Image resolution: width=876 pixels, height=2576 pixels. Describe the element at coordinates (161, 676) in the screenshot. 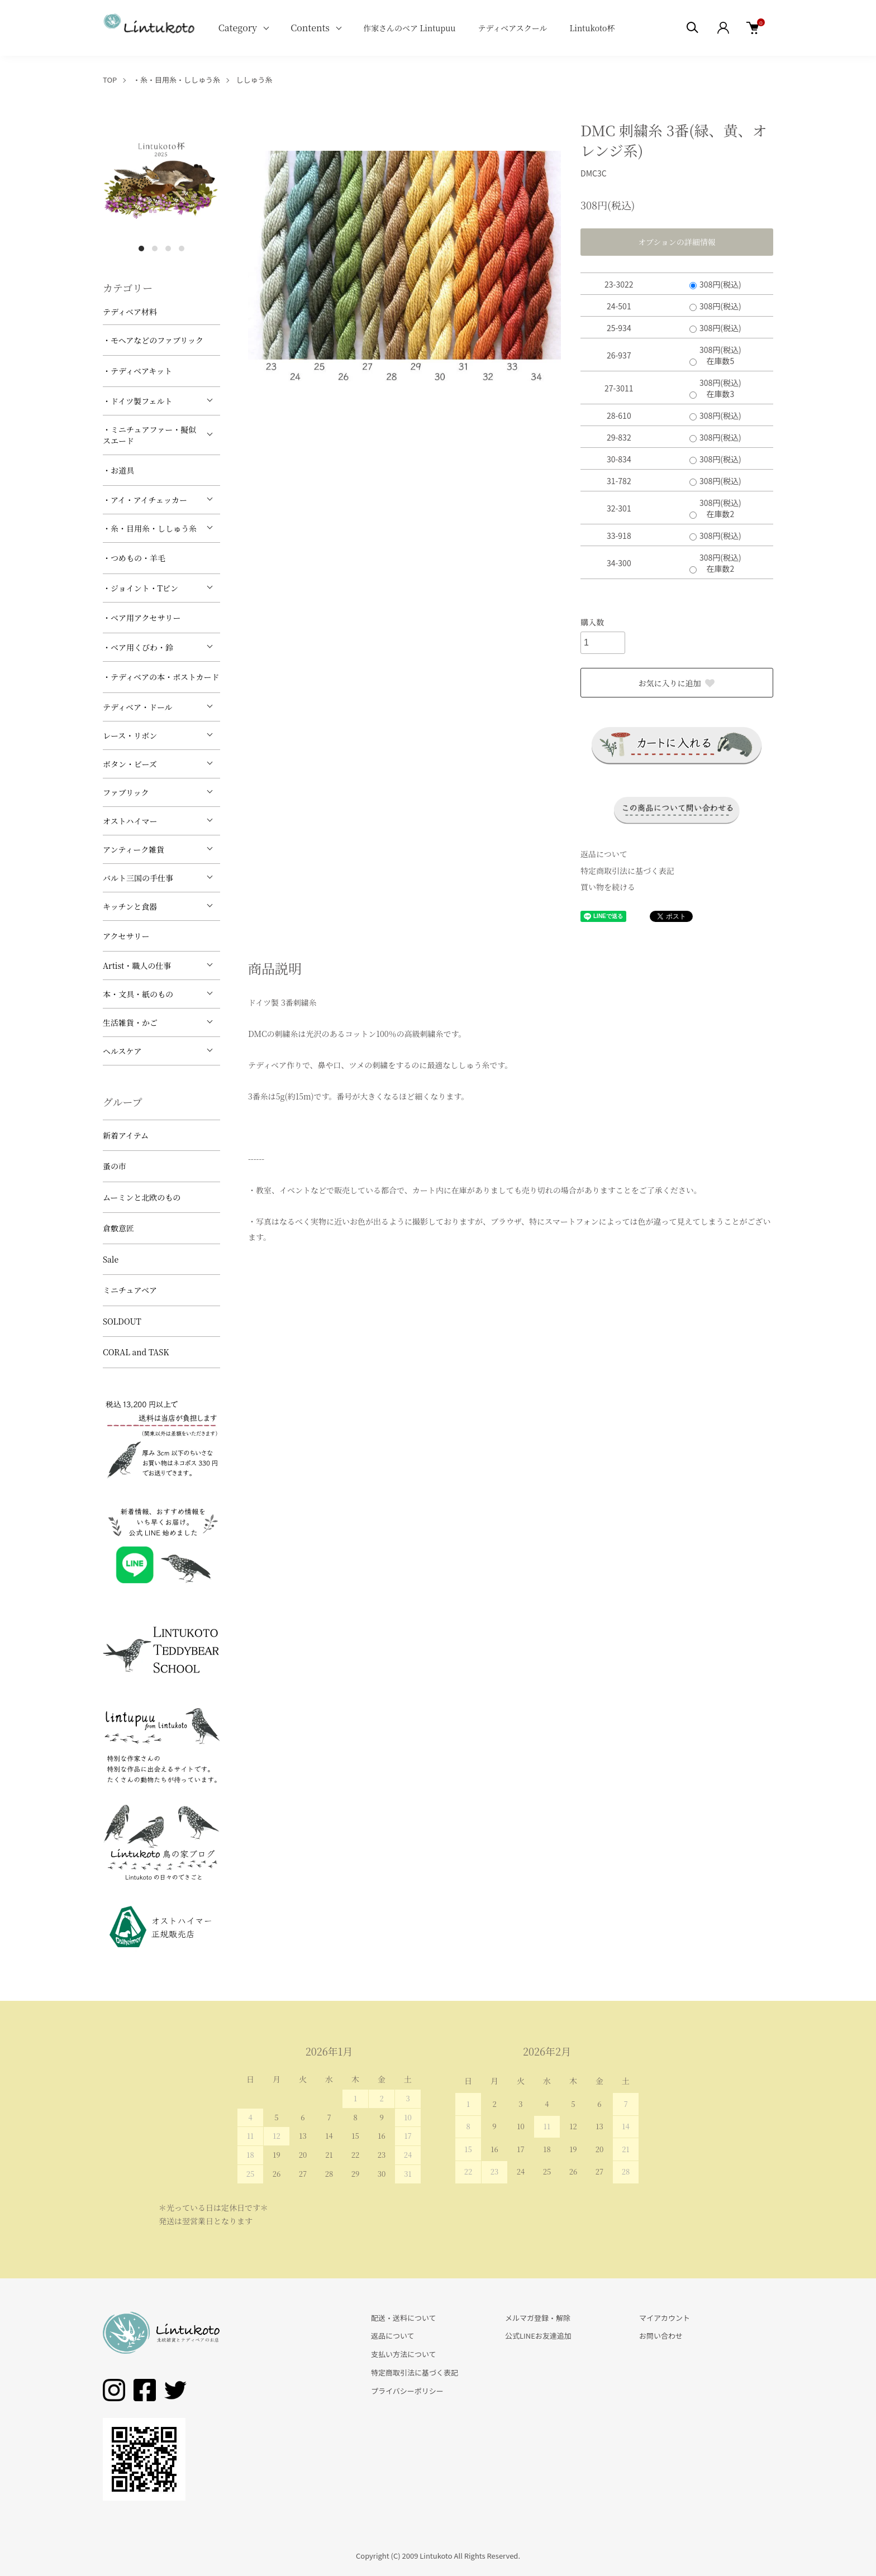

I see `・テディベアの本・ポストカード` at that location.